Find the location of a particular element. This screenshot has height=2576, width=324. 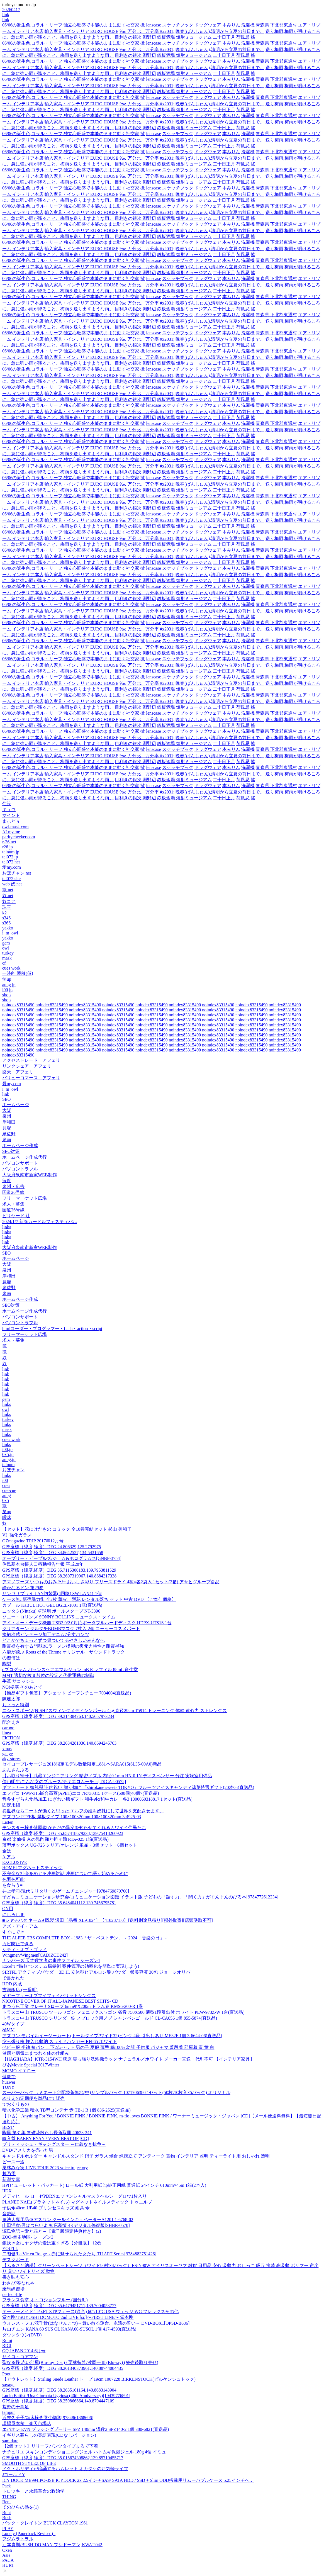

ICY DOCK MB994IPO-3SB ICYDOCK 2x 2.5インチSAS/ SATA HDD / SSD + Slim ODD搭載用リムーバブルケース 5.25インチベ… is located at coordinates (128, 2480).